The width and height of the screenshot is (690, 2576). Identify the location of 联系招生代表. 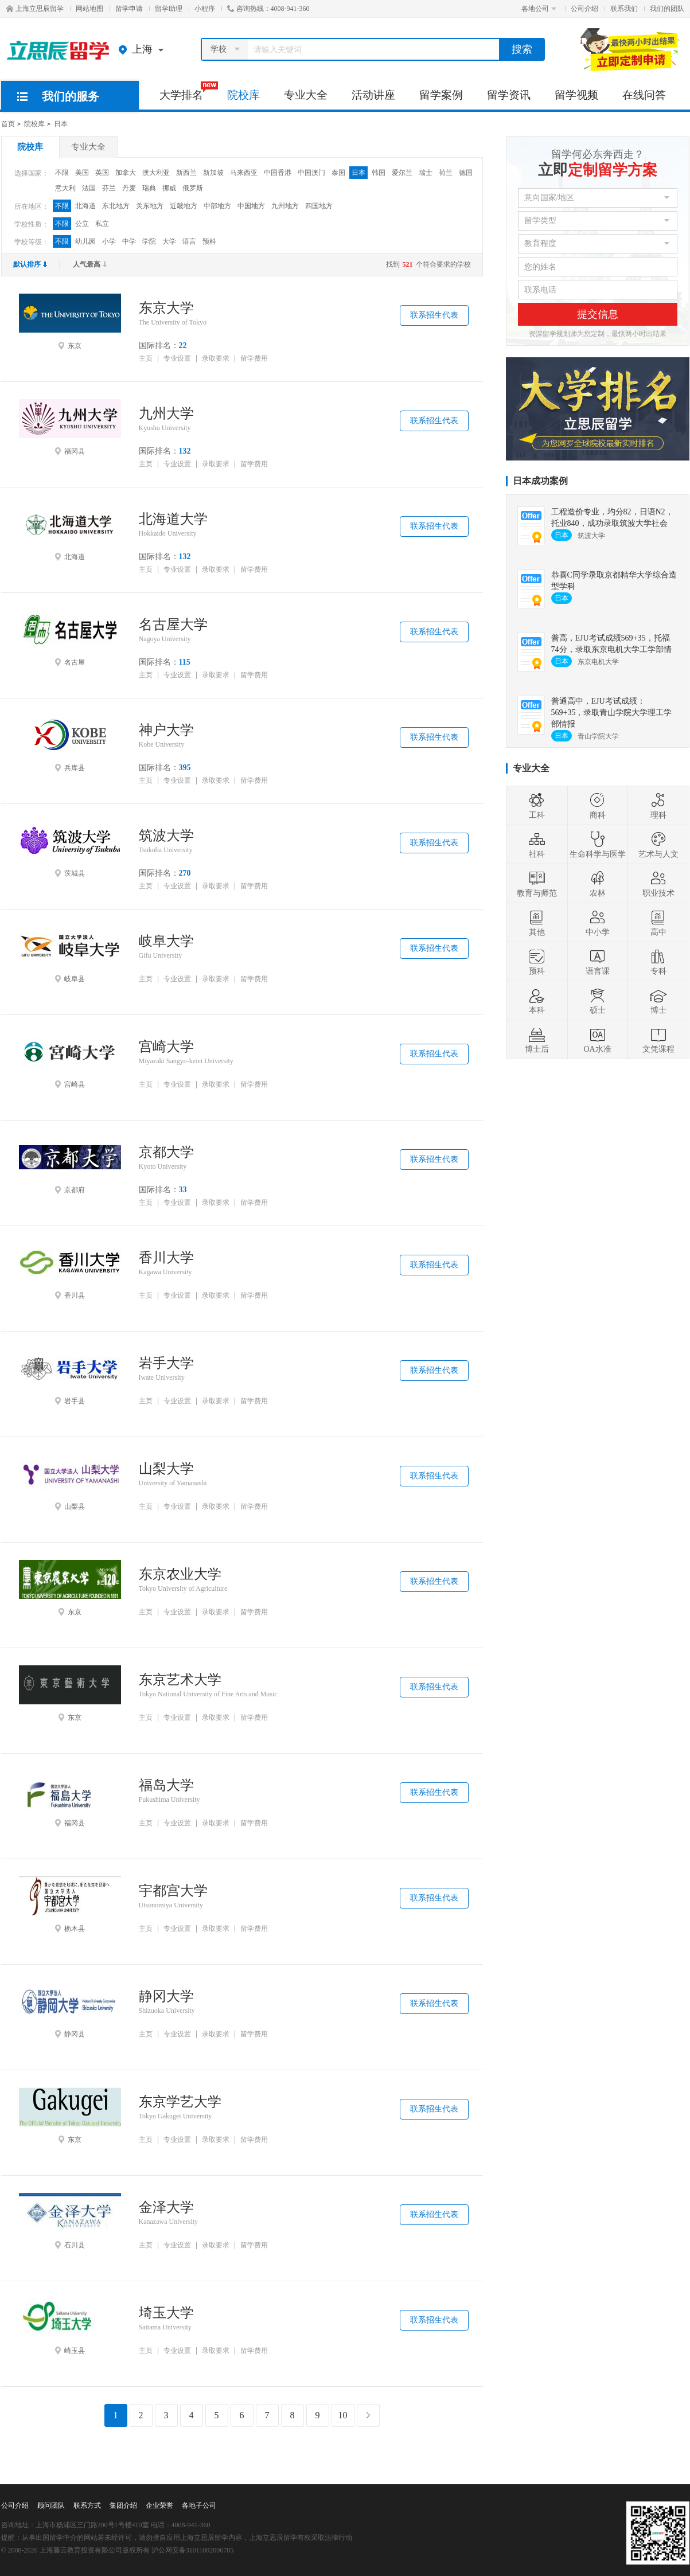
(434, 315).